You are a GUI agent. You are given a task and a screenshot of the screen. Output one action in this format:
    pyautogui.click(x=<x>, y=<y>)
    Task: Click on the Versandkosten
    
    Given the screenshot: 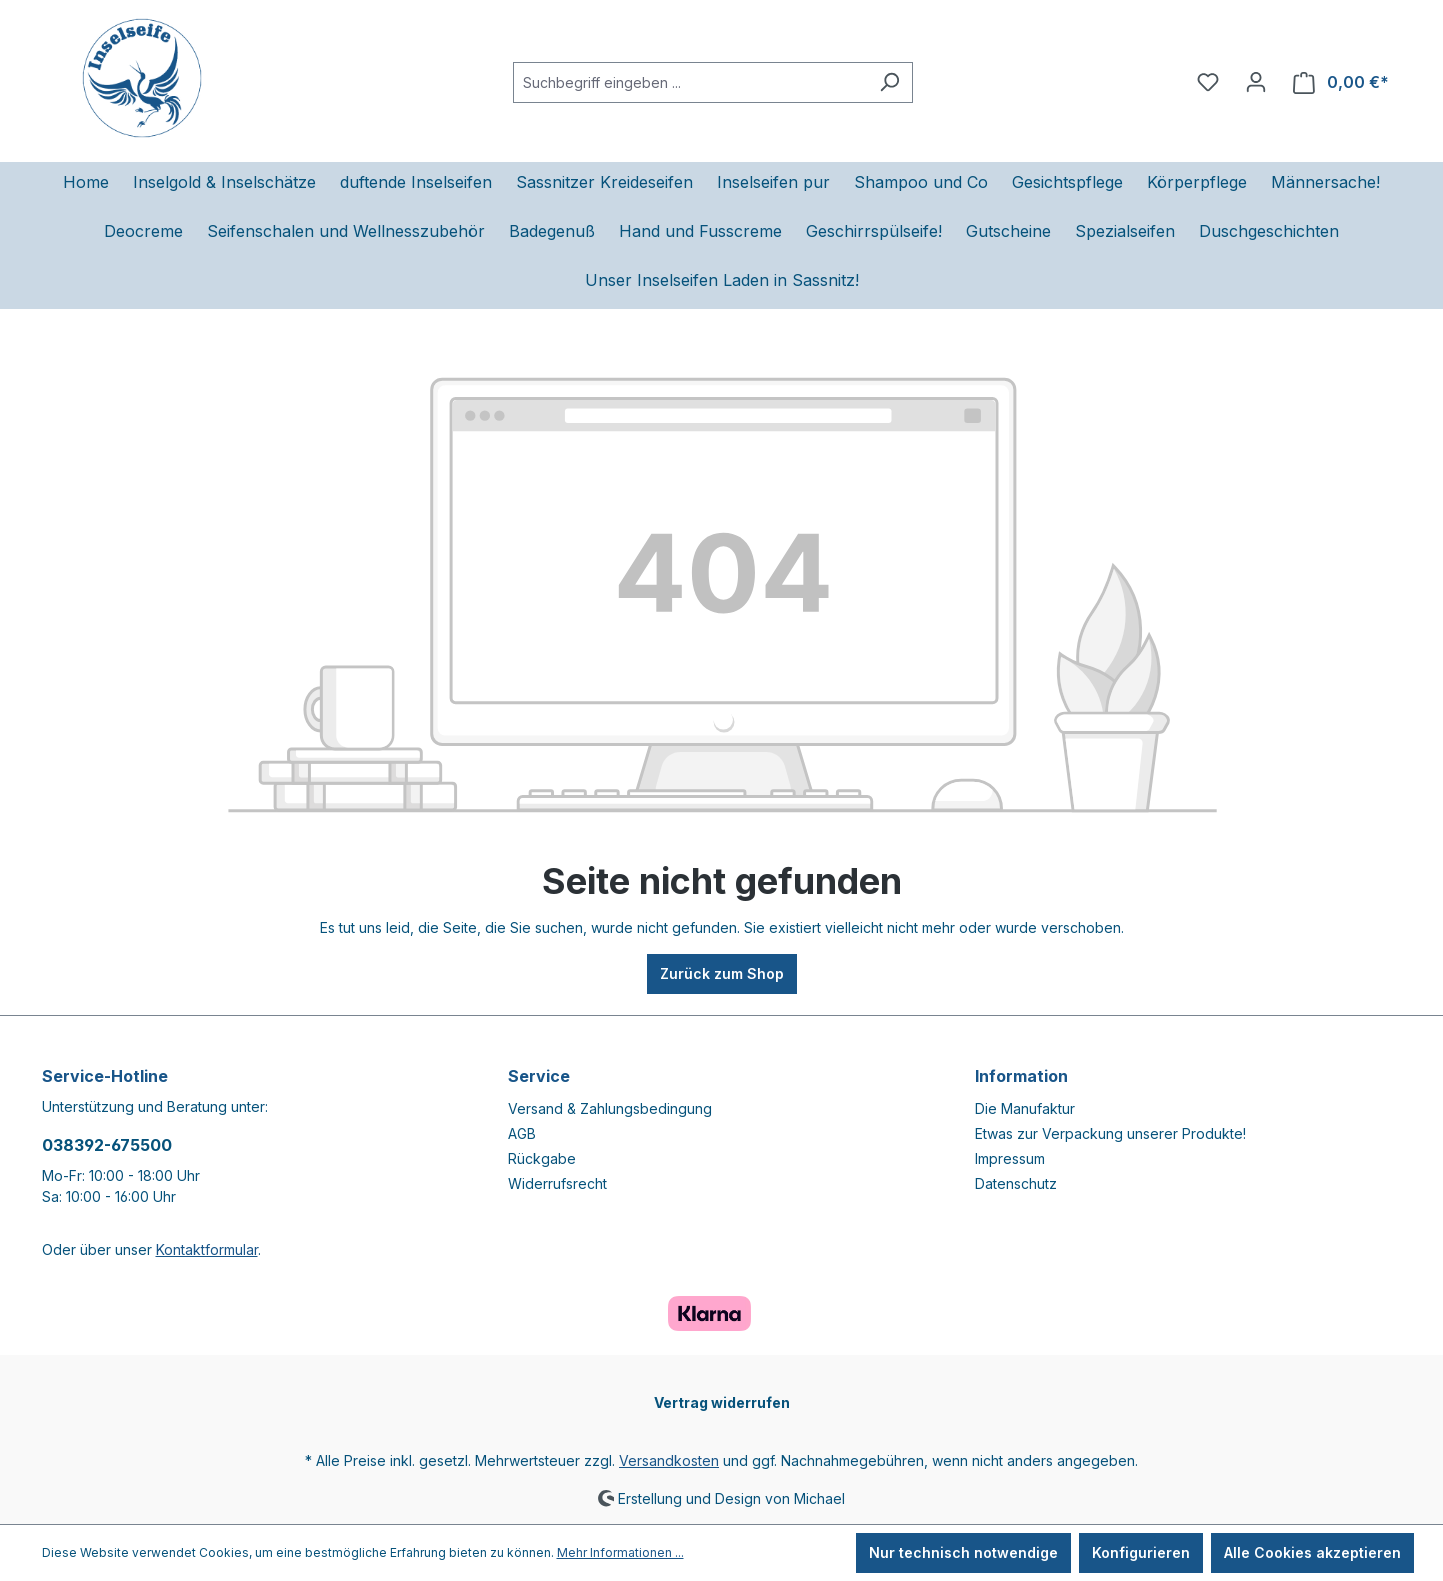 What is the action you would take?
    pyautogui.click(x=669, y=1460)
    